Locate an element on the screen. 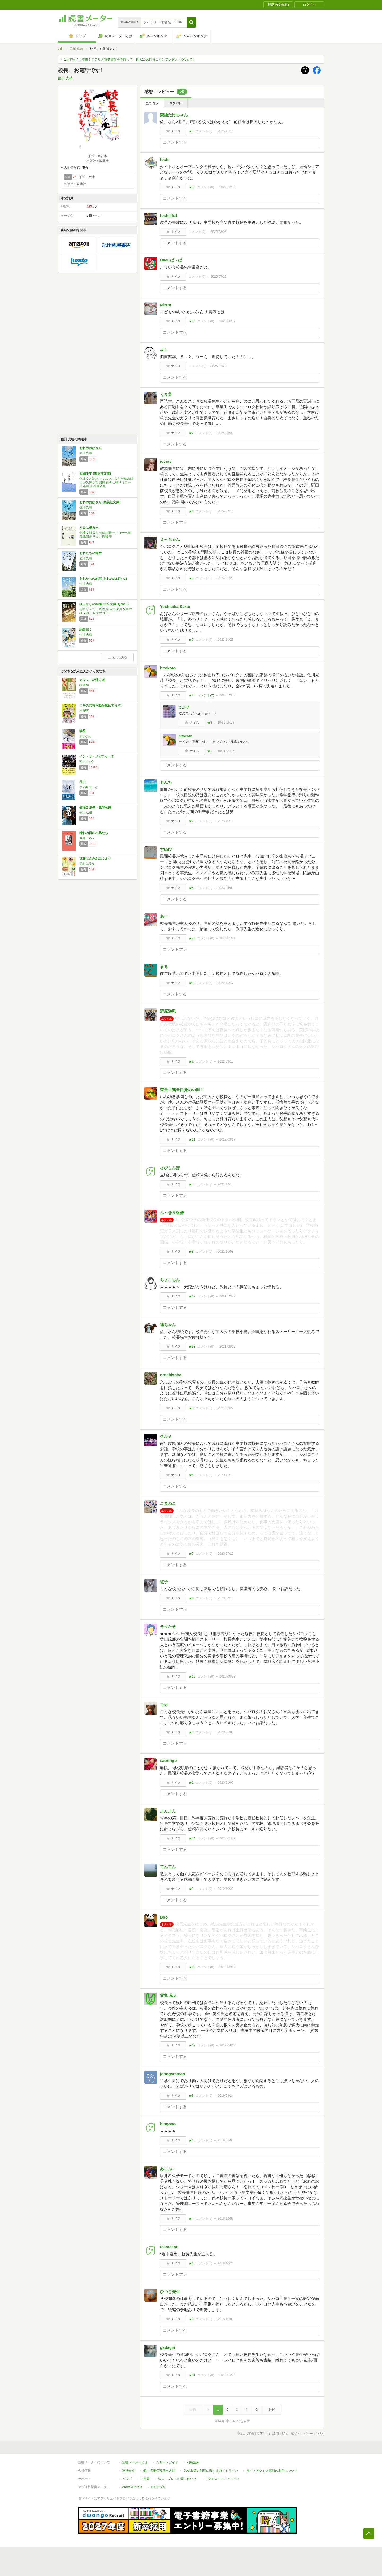 This screenshot has height=2576, width=382. 2021/02/27 is located at coordinates (225, 1408).